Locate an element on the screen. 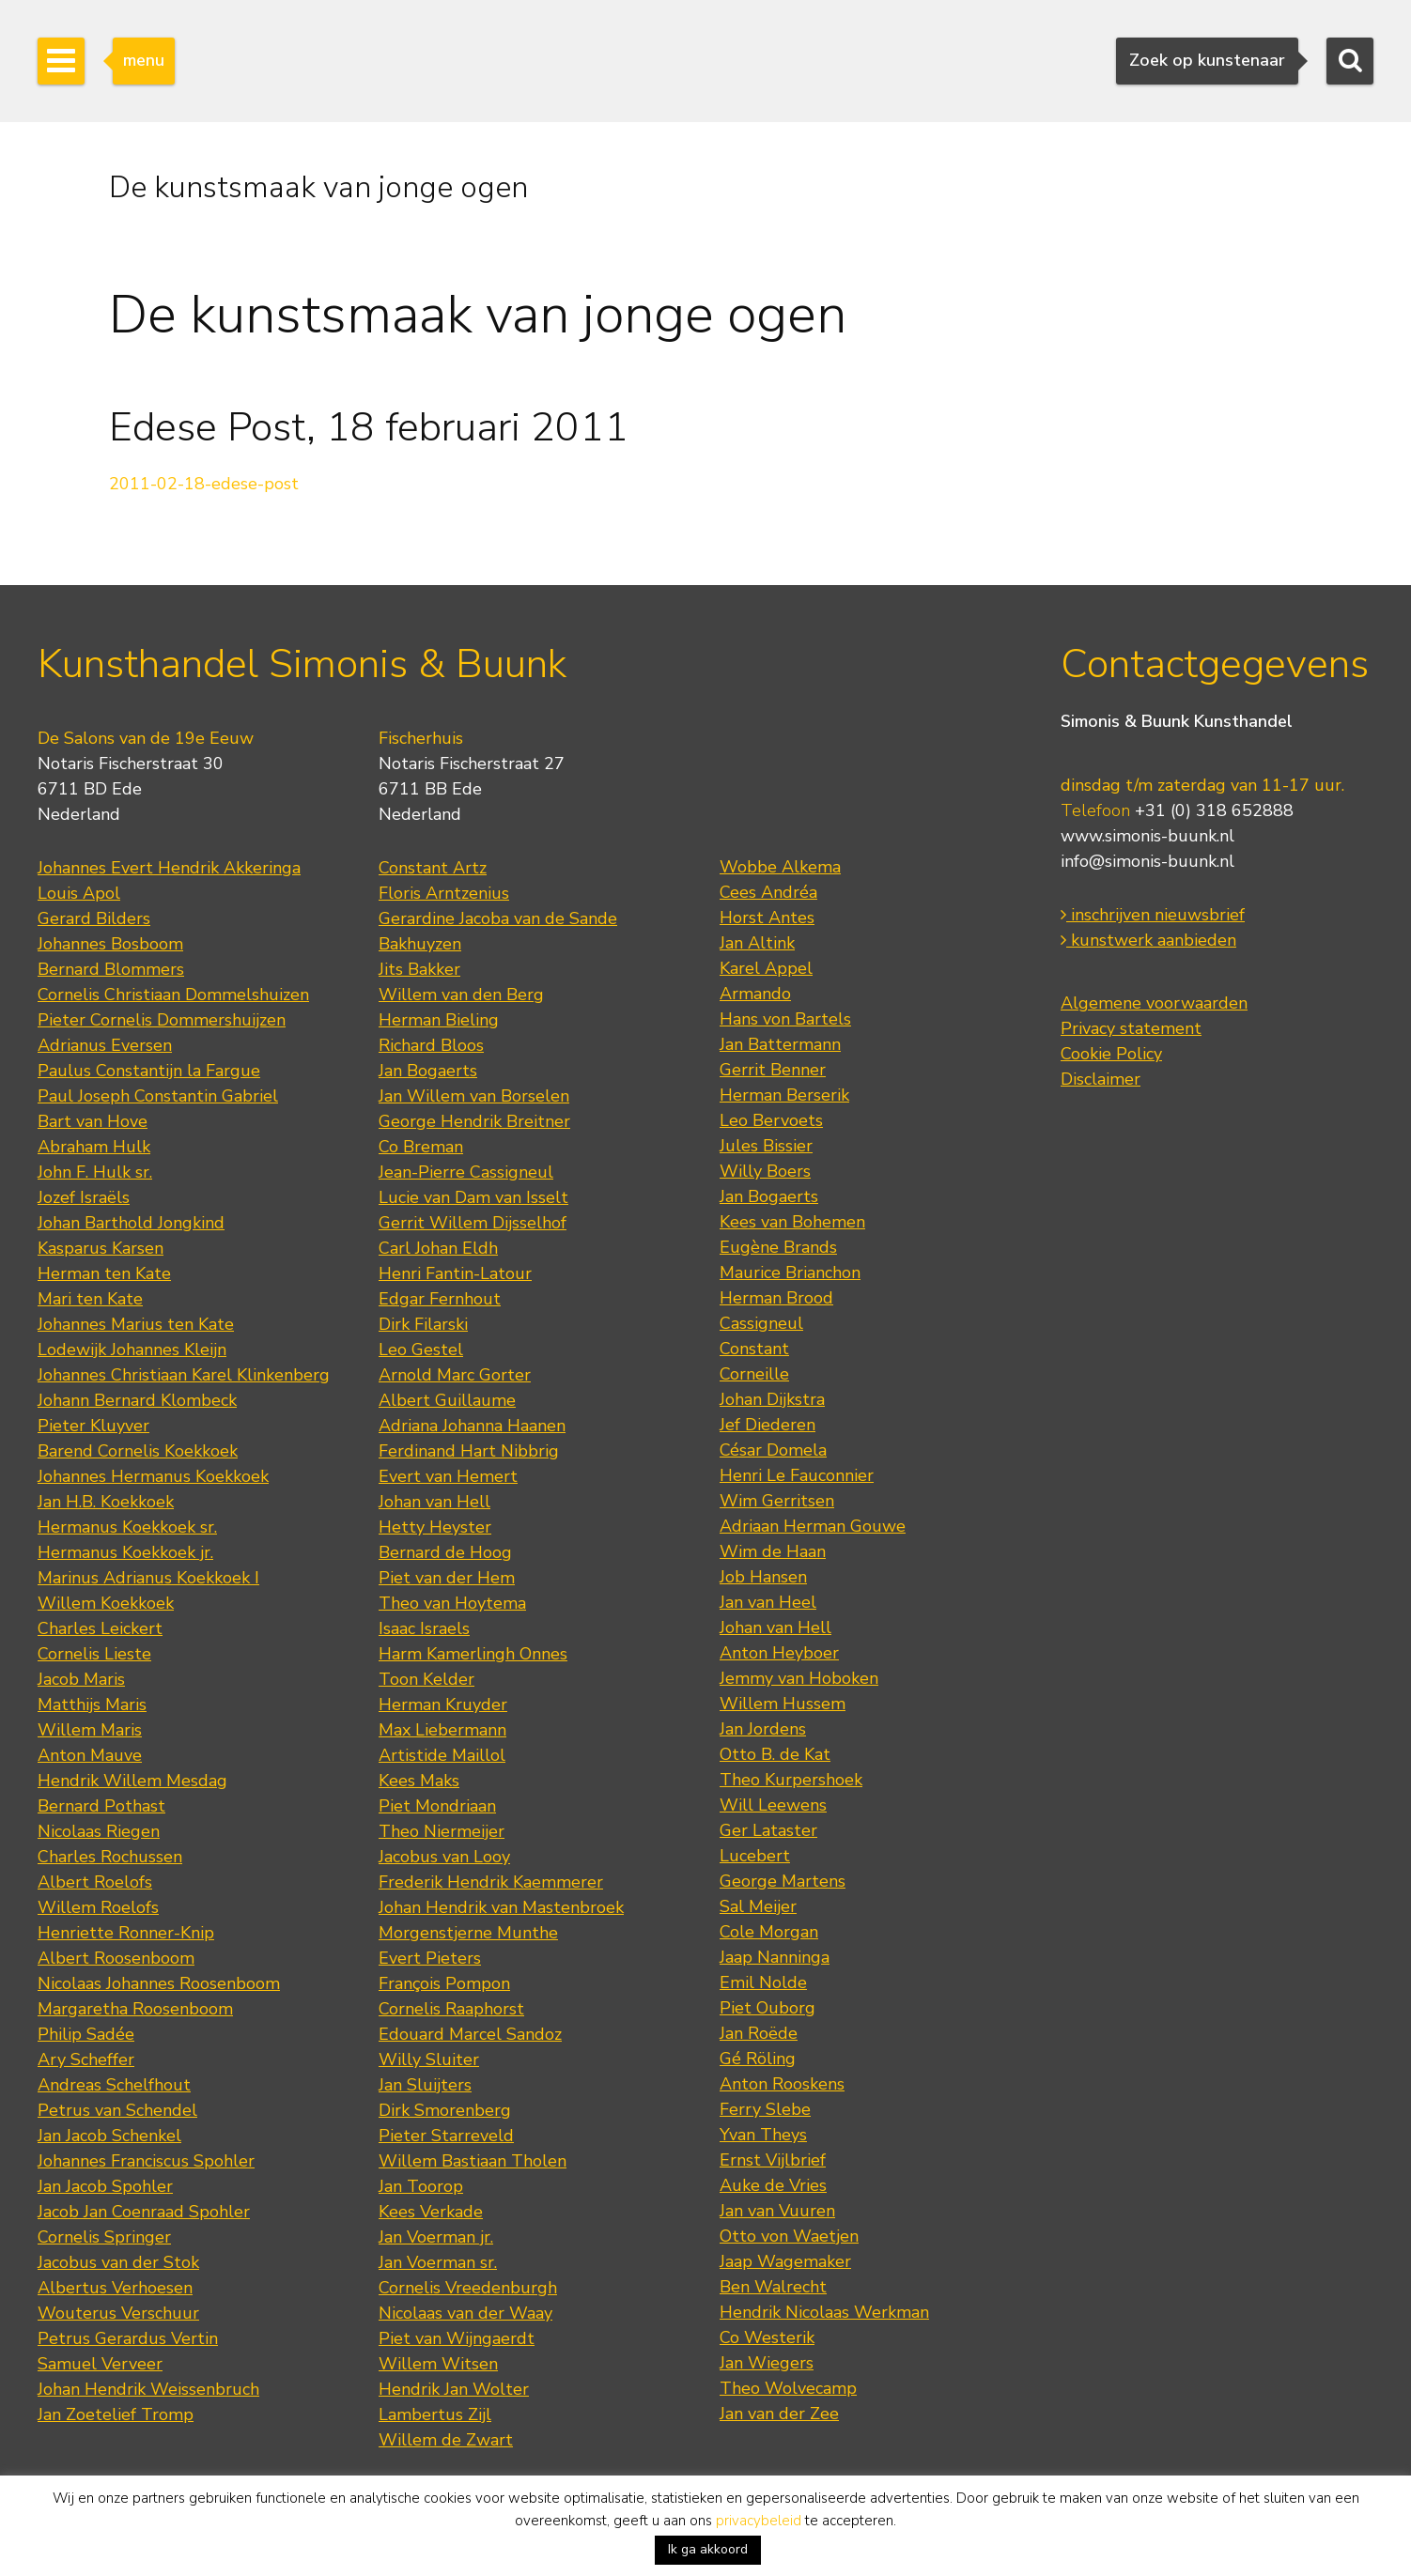  Kees van Bohemen is located at coordinates (792, 1222).